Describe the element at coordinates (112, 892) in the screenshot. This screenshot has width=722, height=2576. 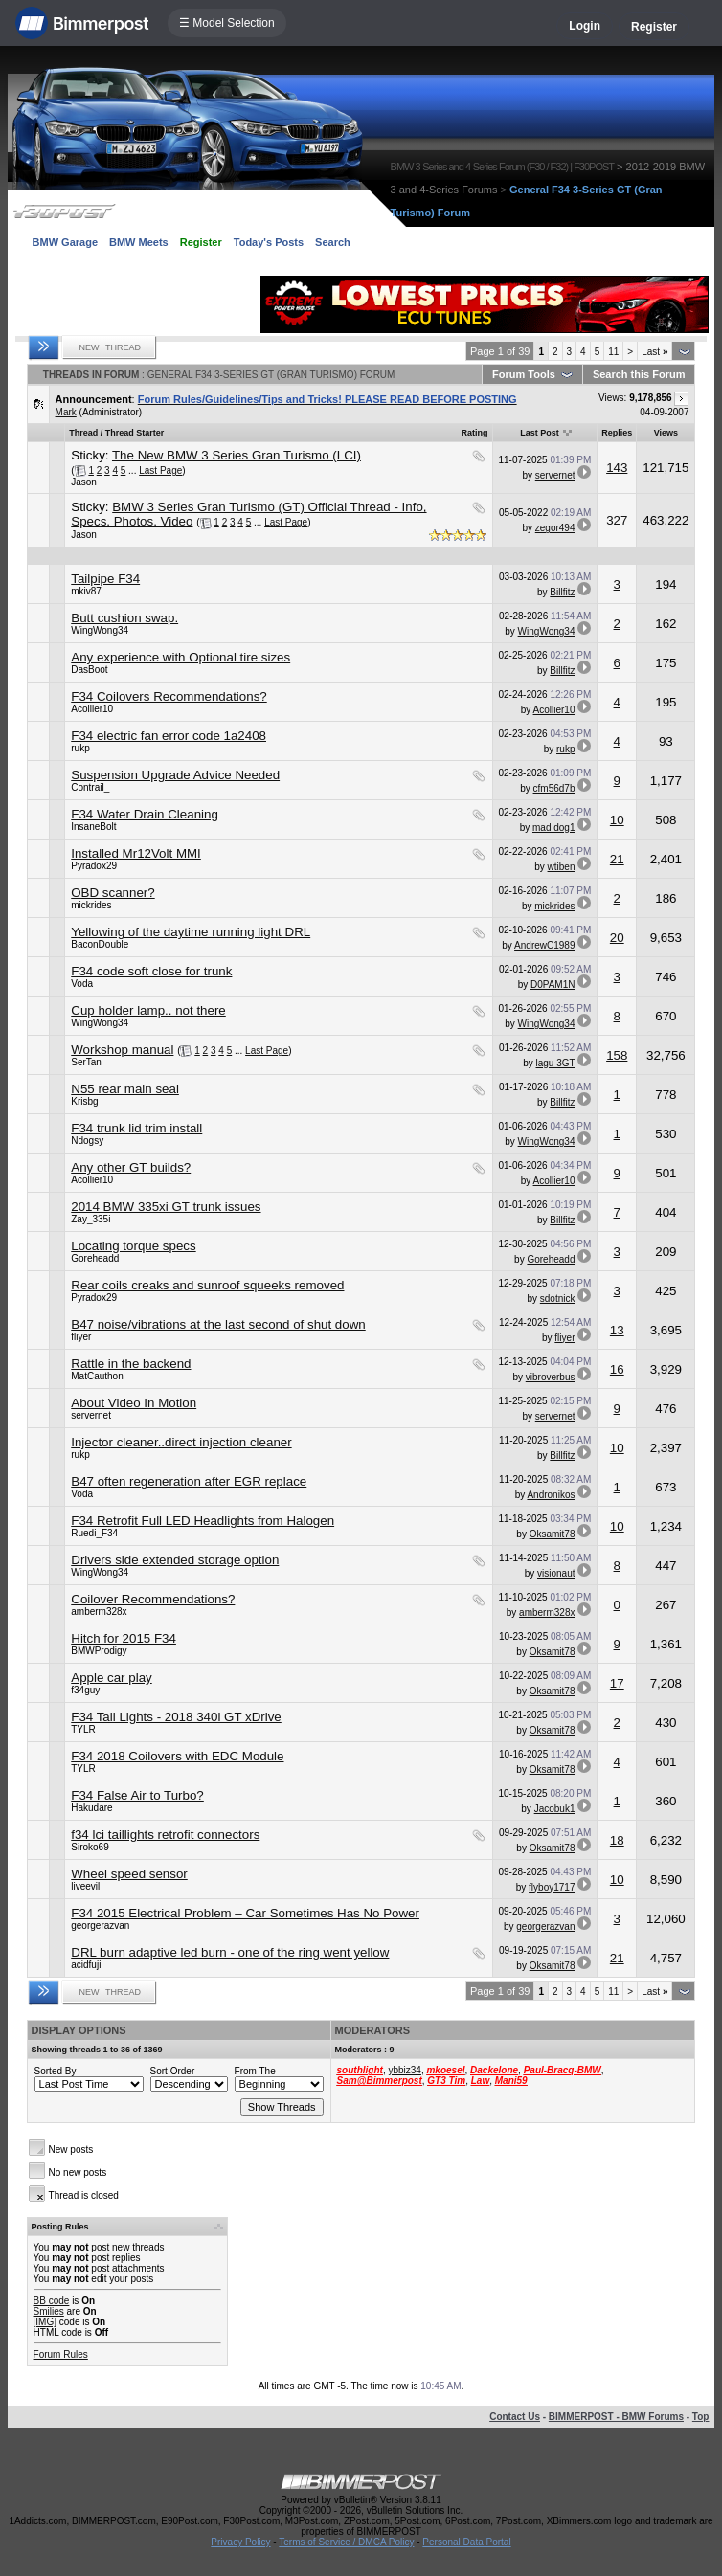
I see `OBD scanner?` at that location.